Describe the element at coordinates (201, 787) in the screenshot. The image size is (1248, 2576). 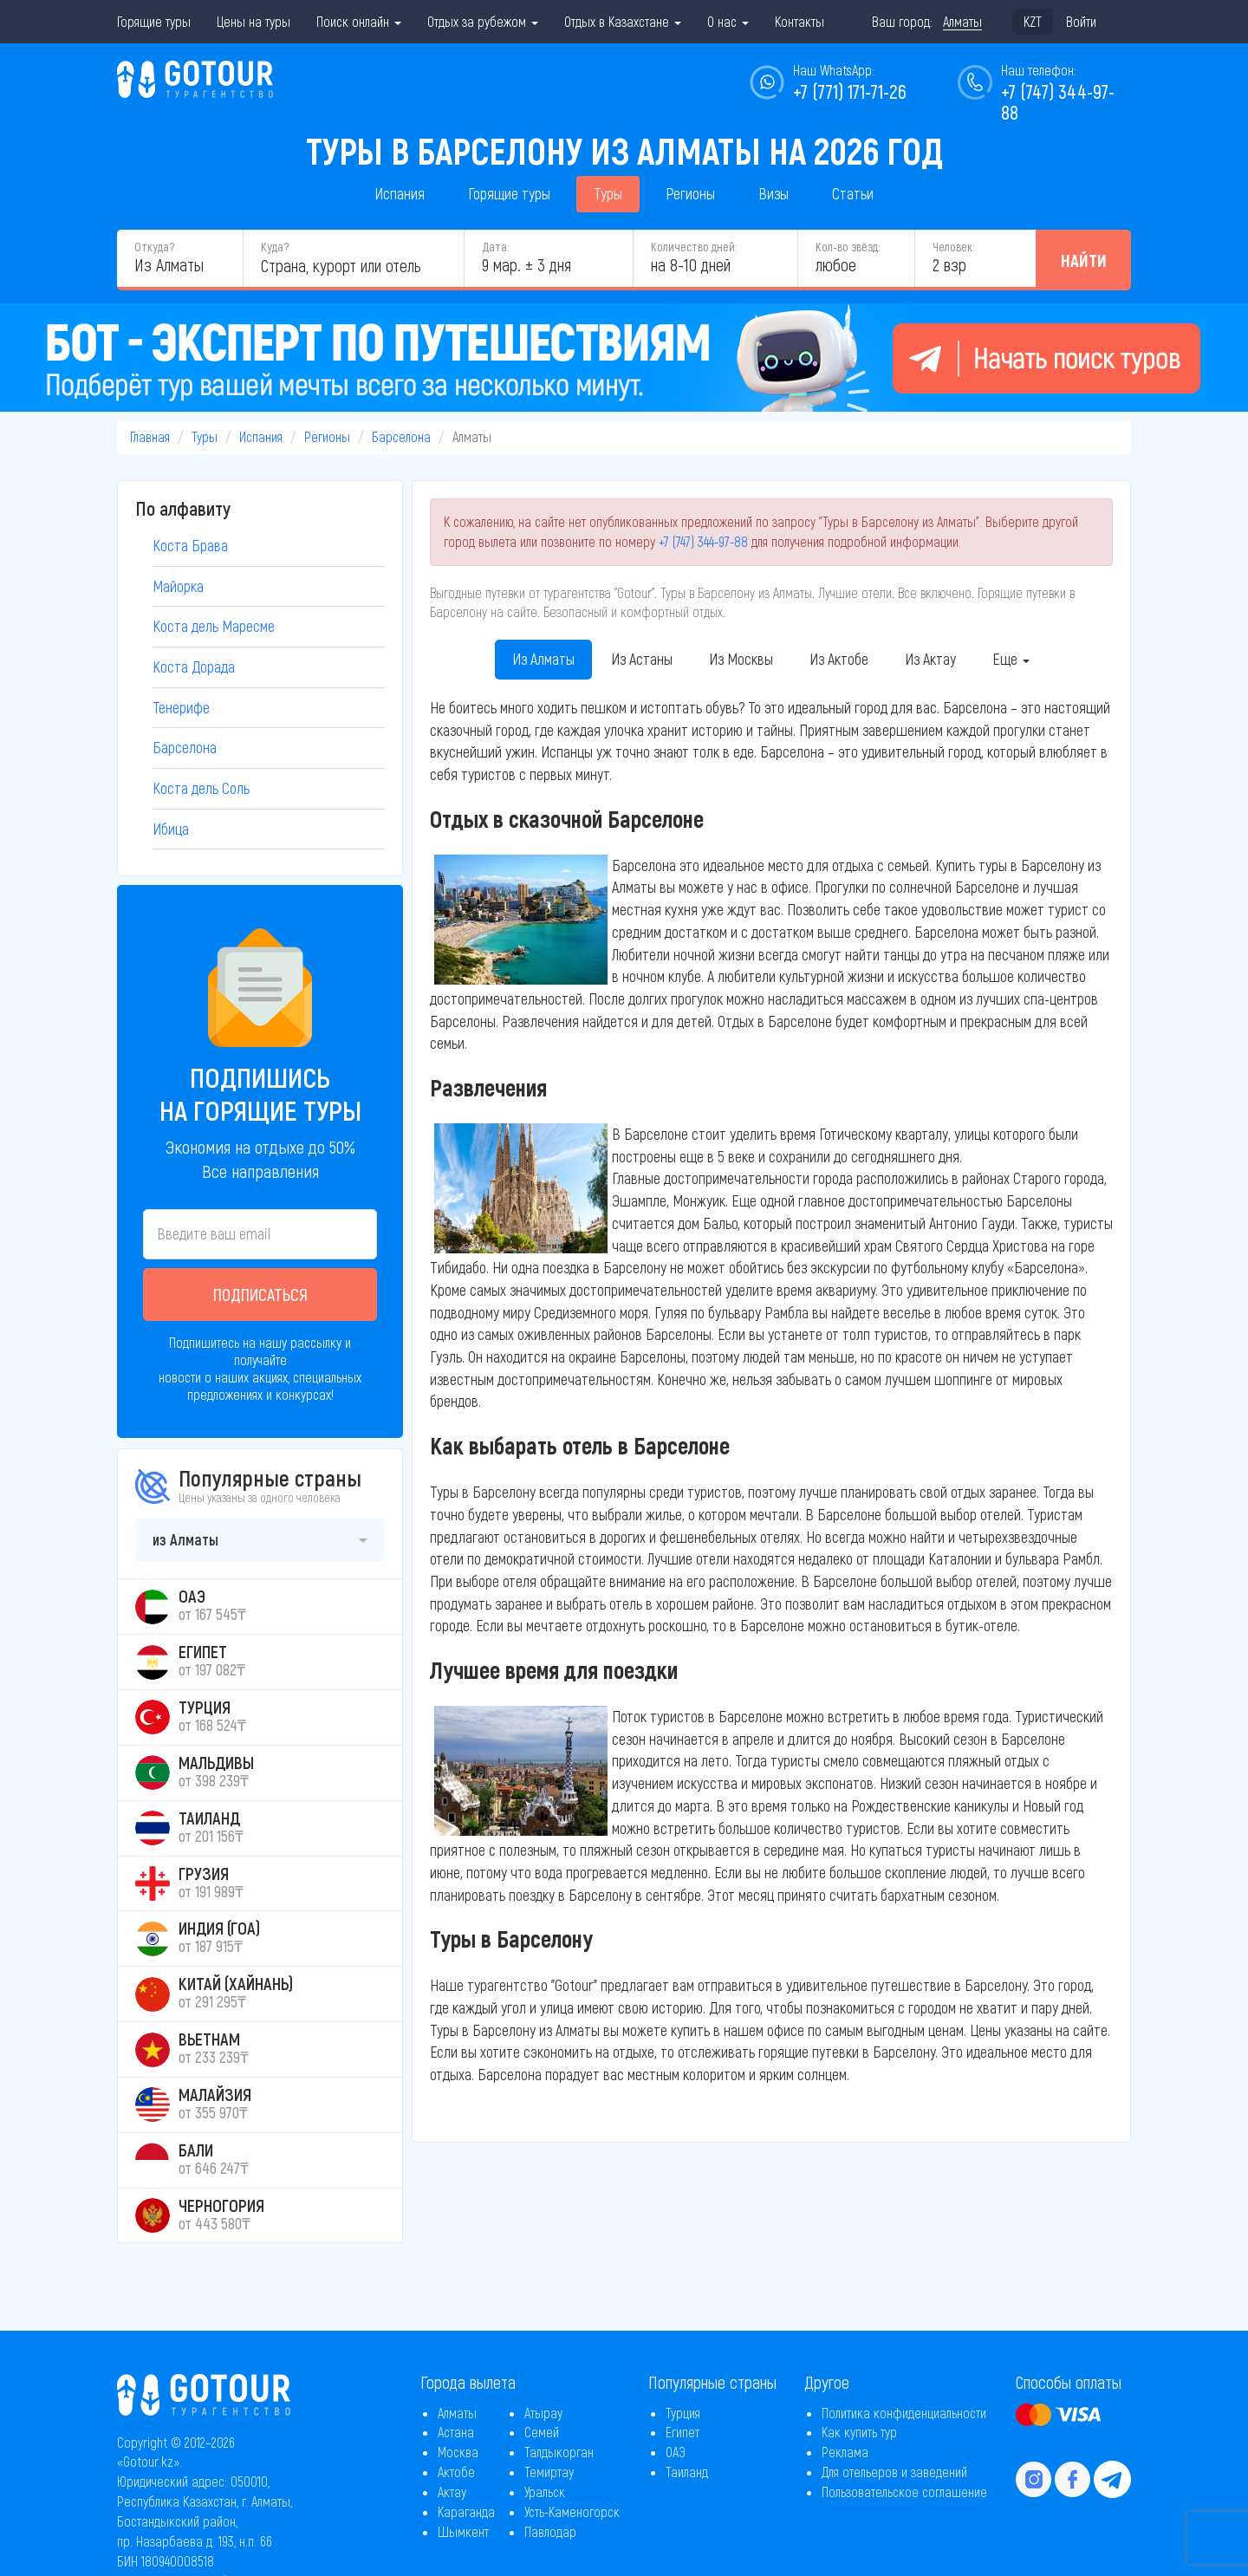
I see `Коста дель Соль` at that location.